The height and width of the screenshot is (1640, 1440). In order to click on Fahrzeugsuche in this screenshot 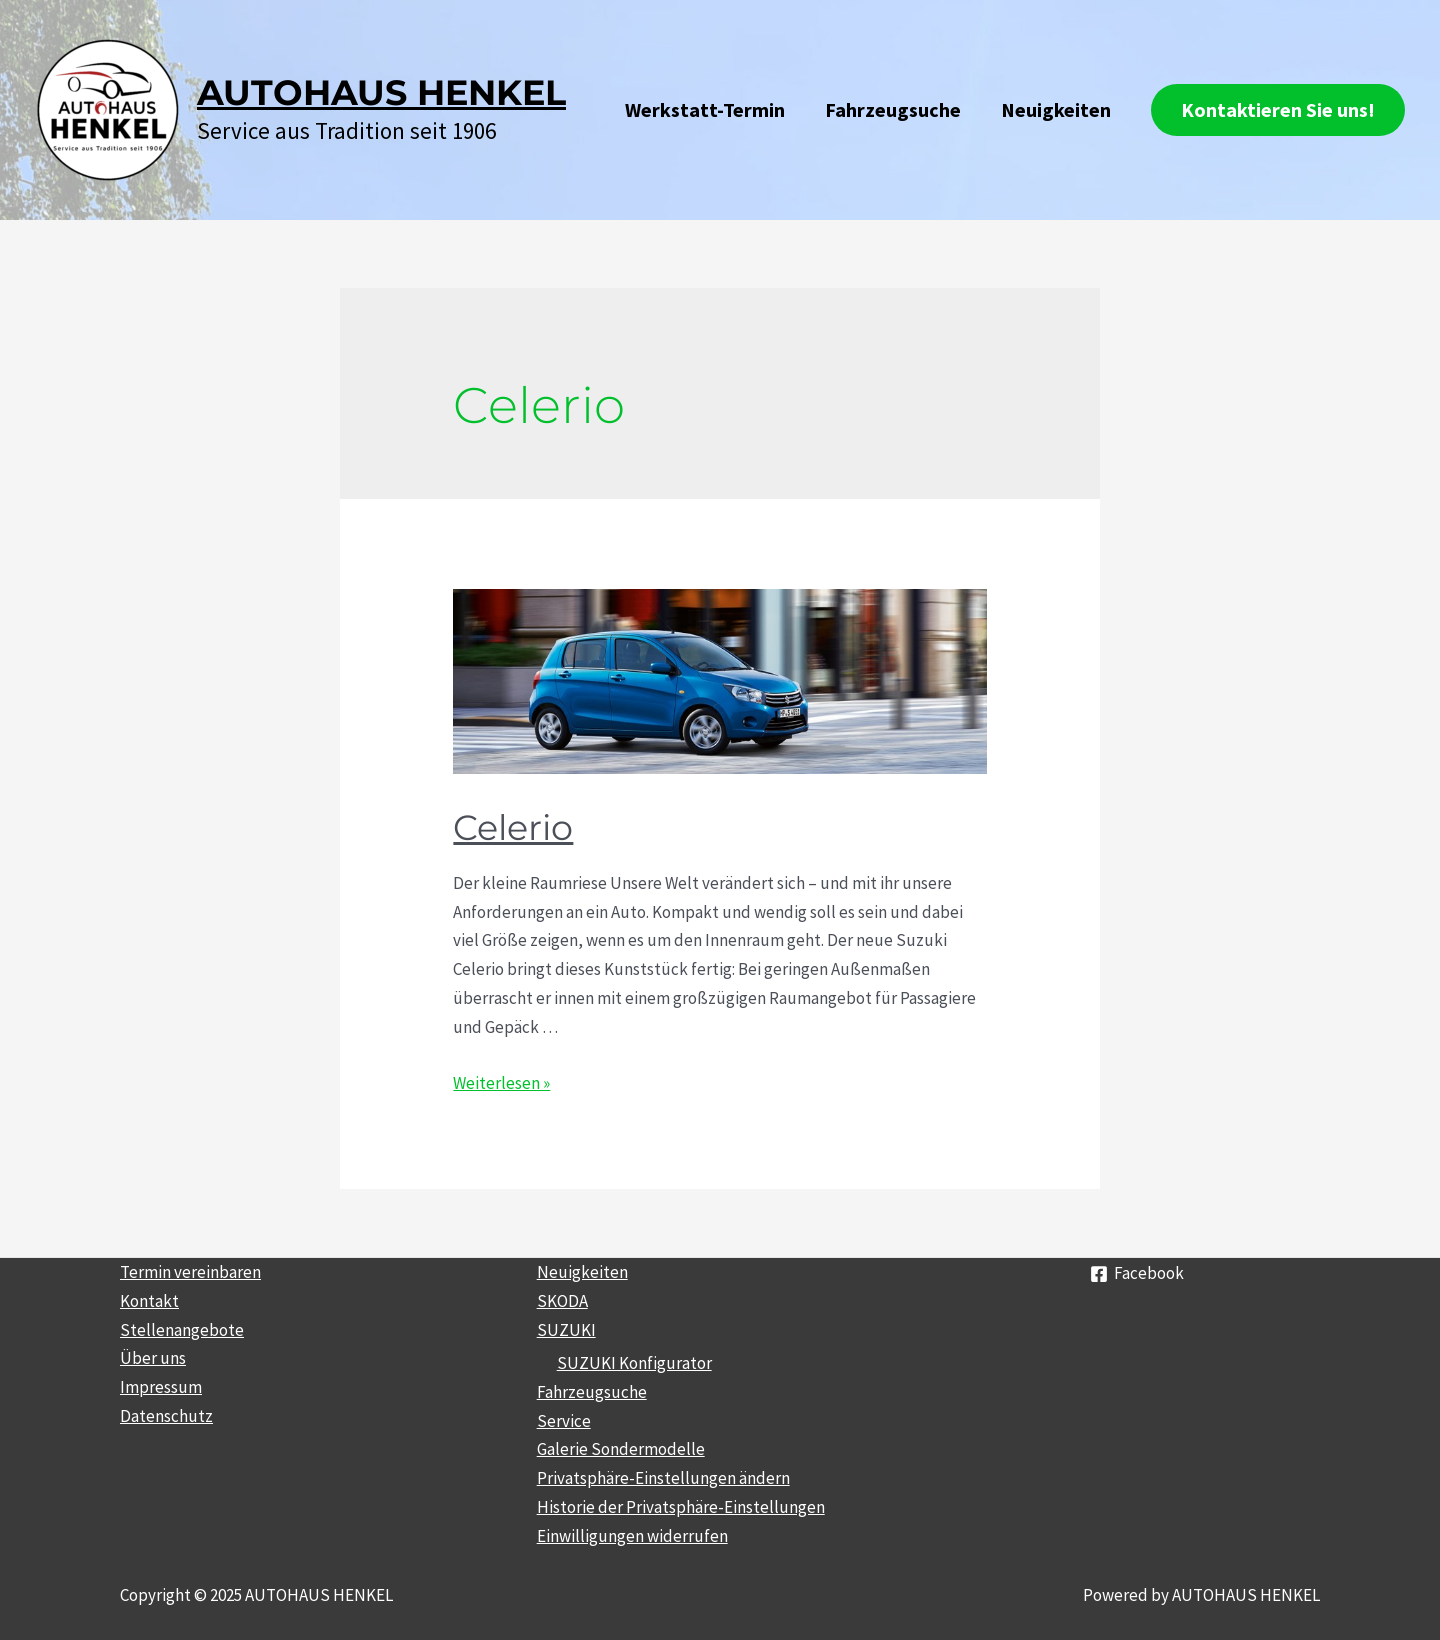, I will do `click(893, 109)`.